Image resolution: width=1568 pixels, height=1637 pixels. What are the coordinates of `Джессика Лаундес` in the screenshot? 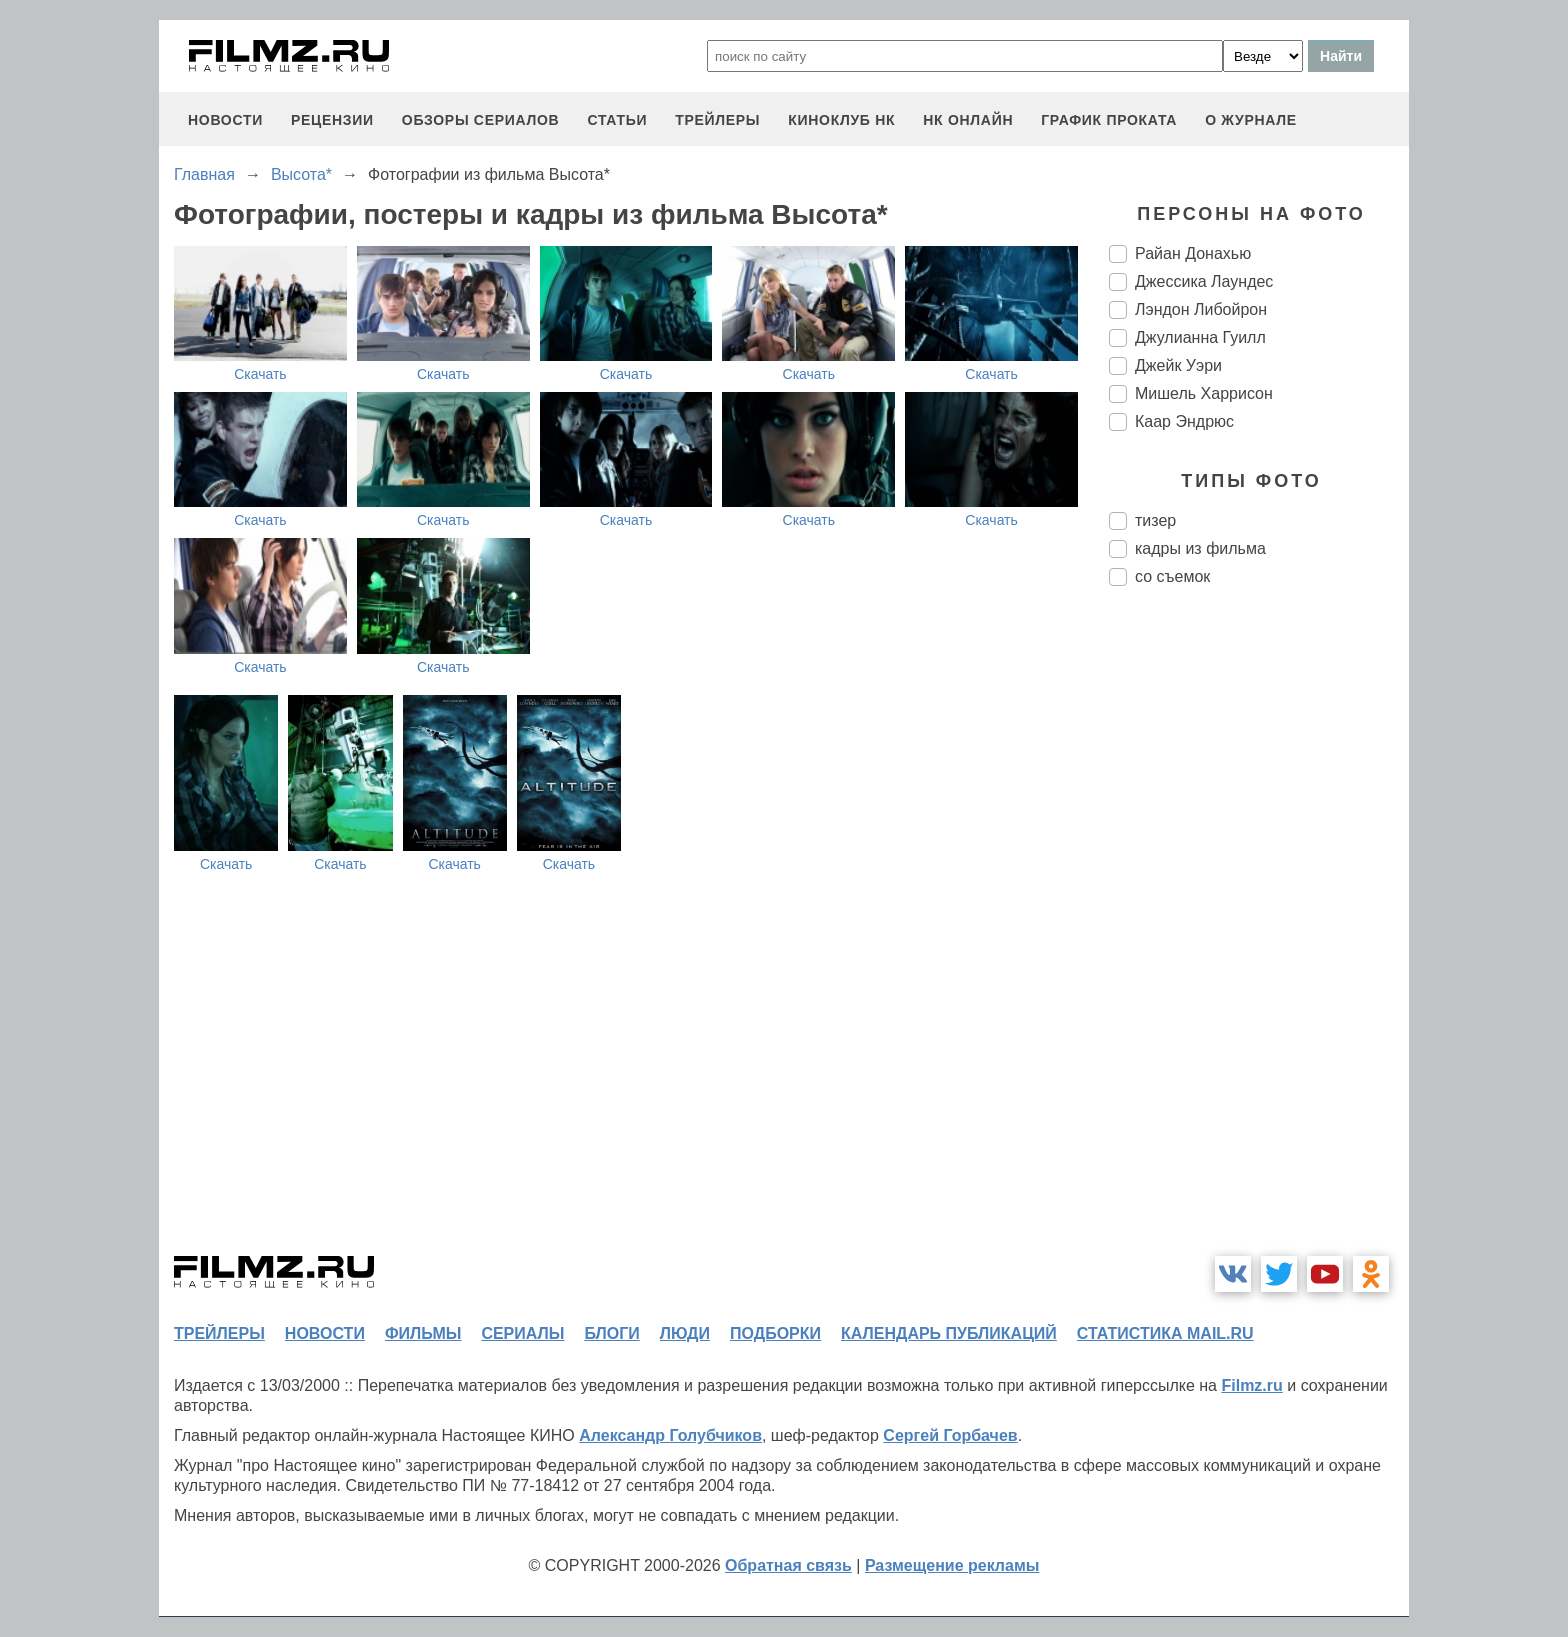 It's located at (1204, 281).